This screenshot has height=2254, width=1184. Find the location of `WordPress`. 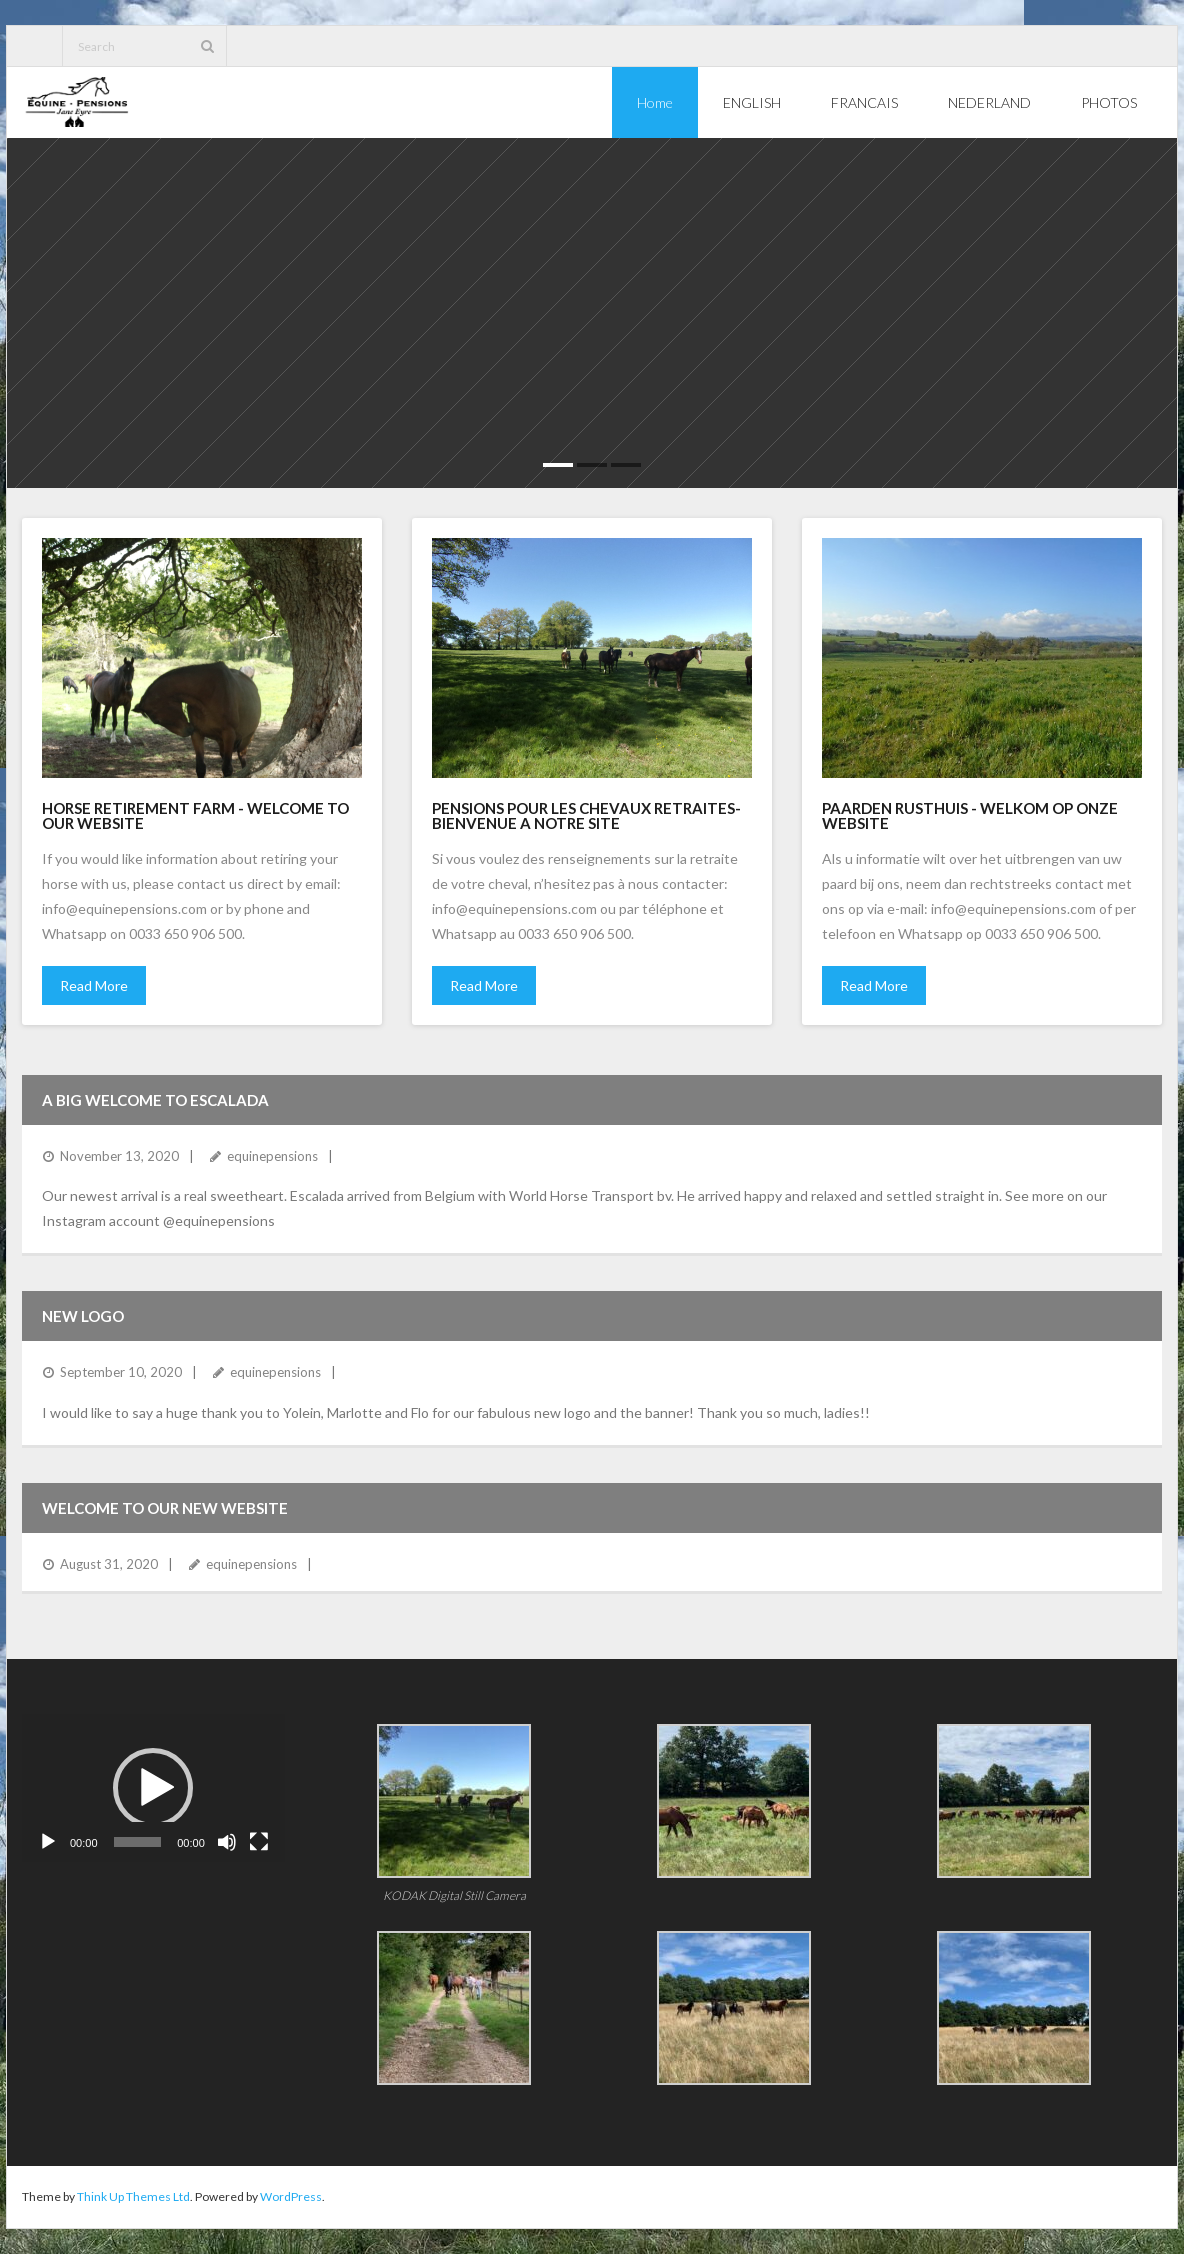

WordPress is located at coordinates (291, 2196).